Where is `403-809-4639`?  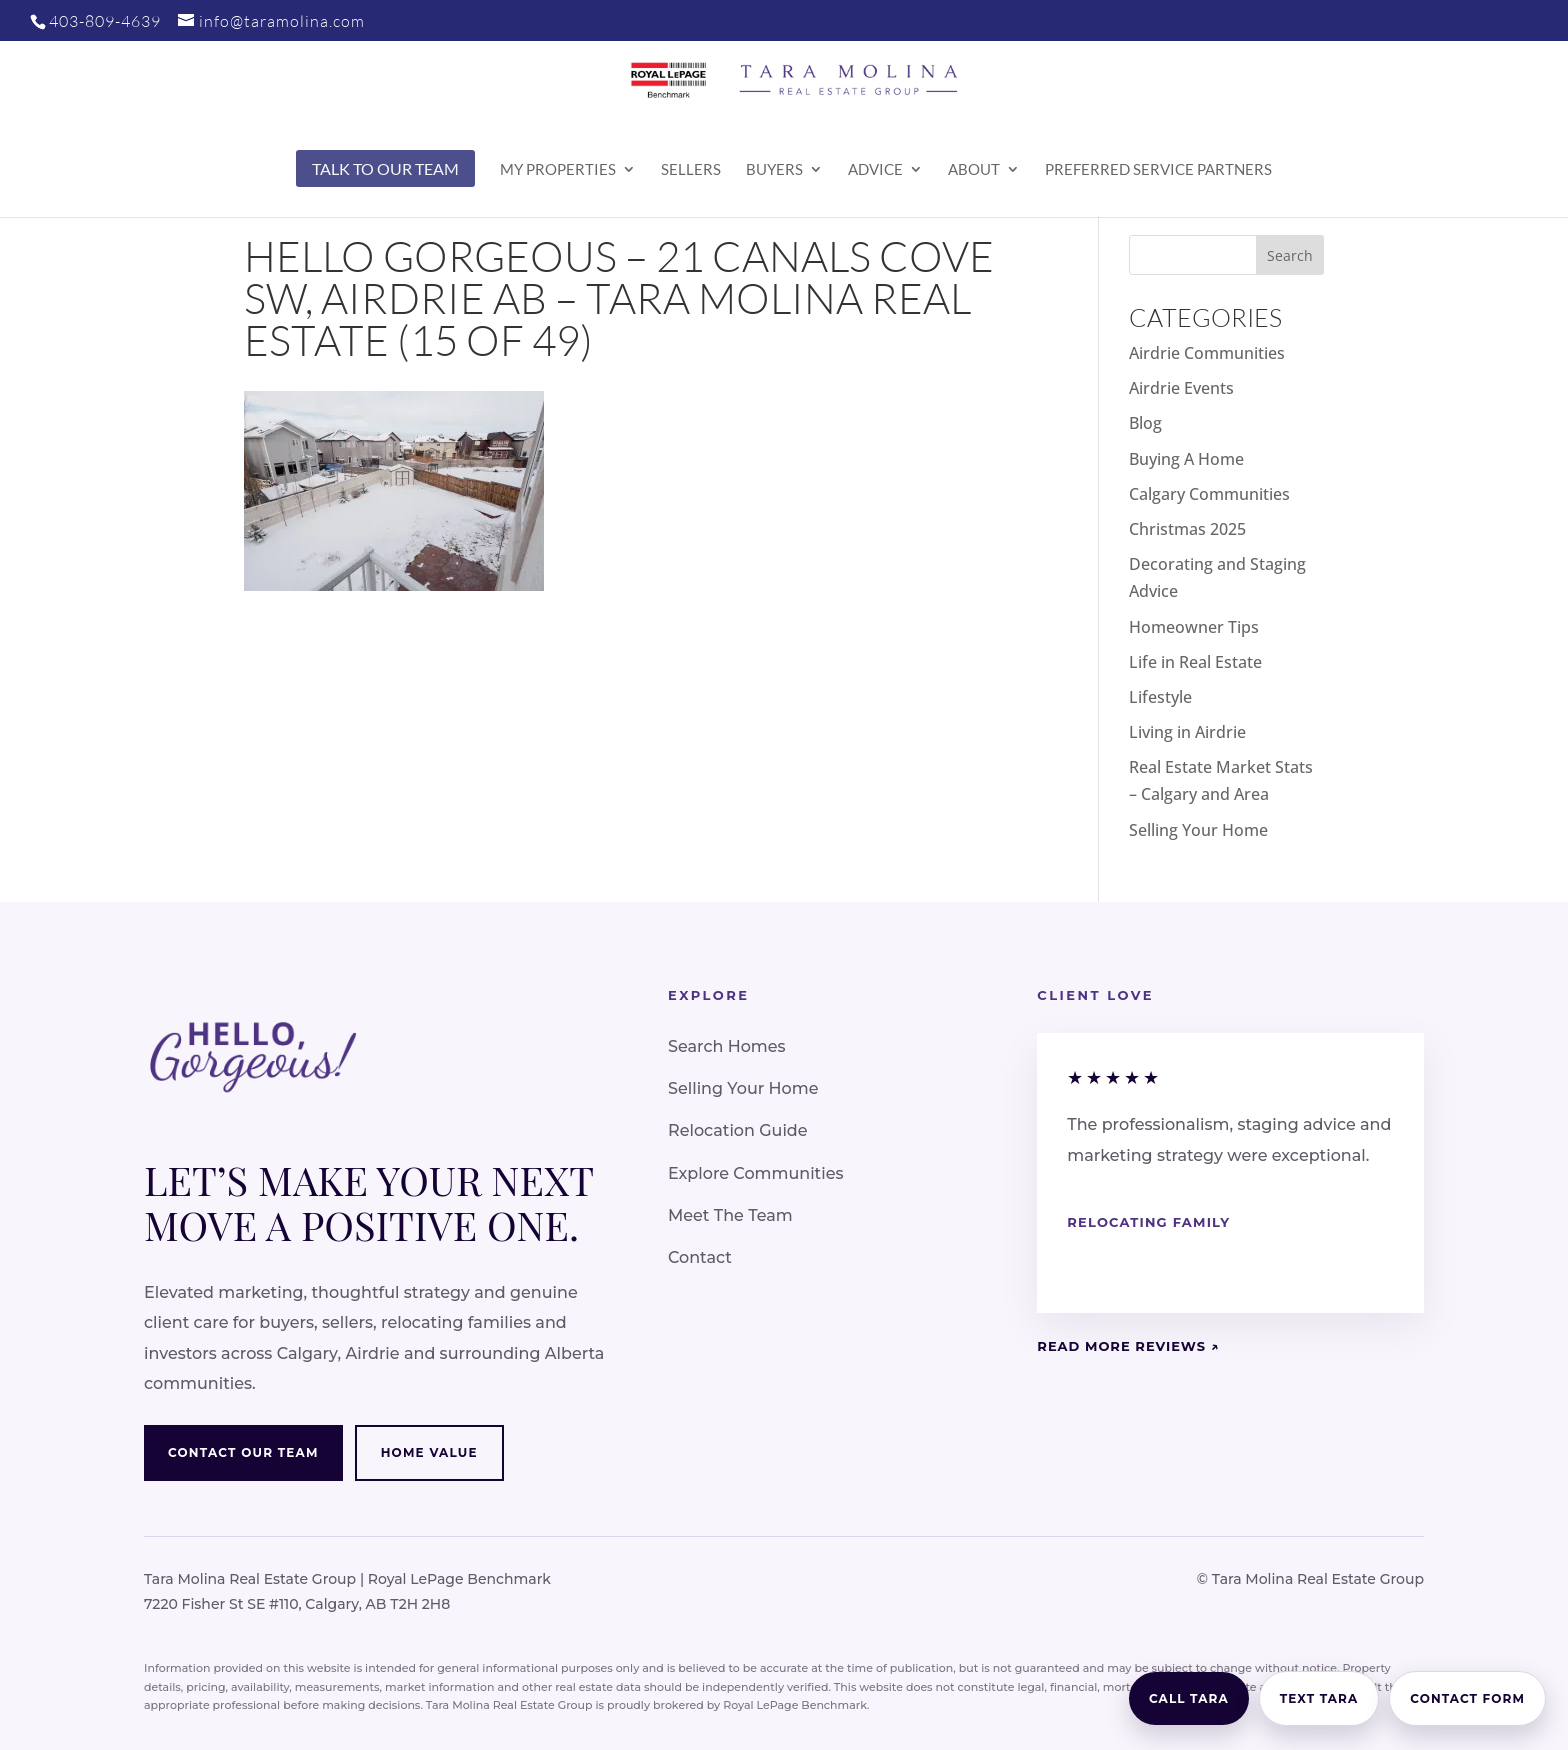
403-809-4639 is located at coordinates (105, 21).